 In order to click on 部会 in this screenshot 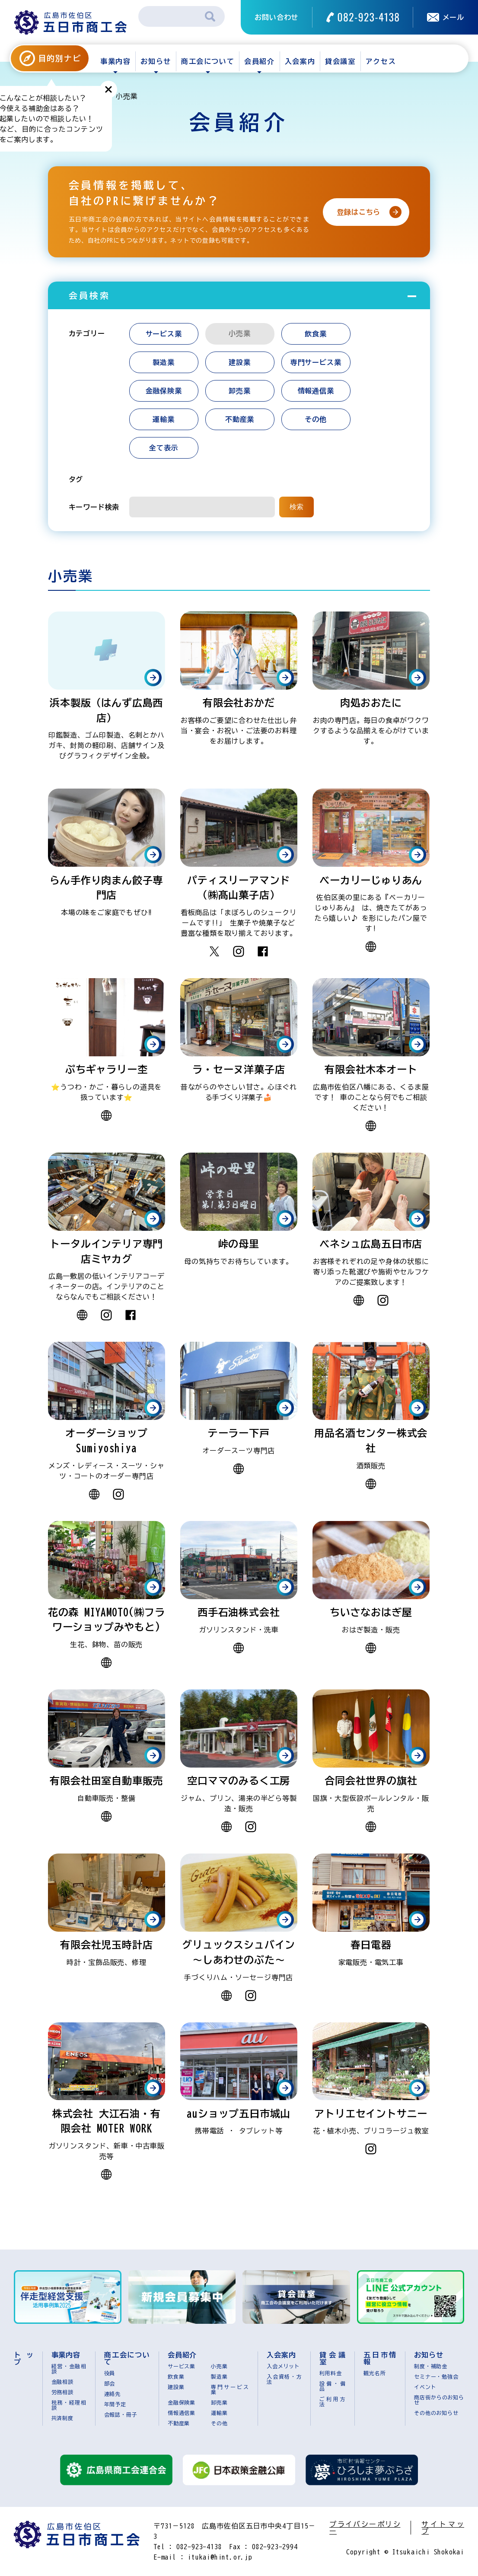, I will do `click(109, 2383)`.